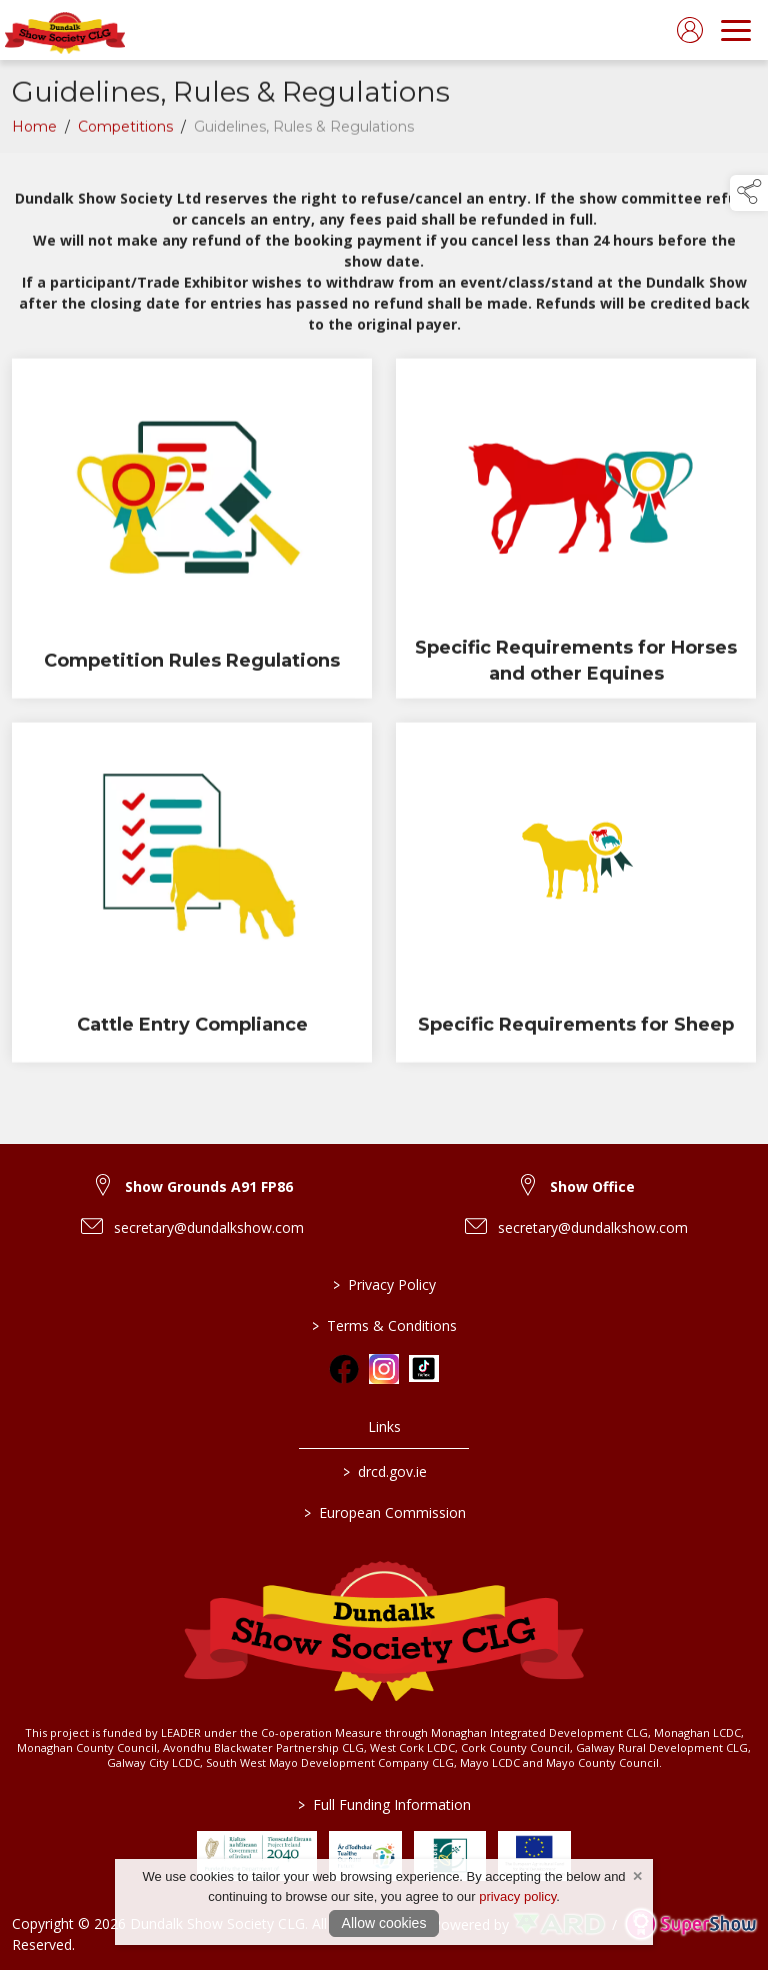 The height and width of the screenshot is (1970, 768). What do you see at coordinates (209, 1227) in the screenshot?
I see `secretary@dundalkshow.com [link to secretary@dundalkshow.com]` at bounding box center [209, 1227].